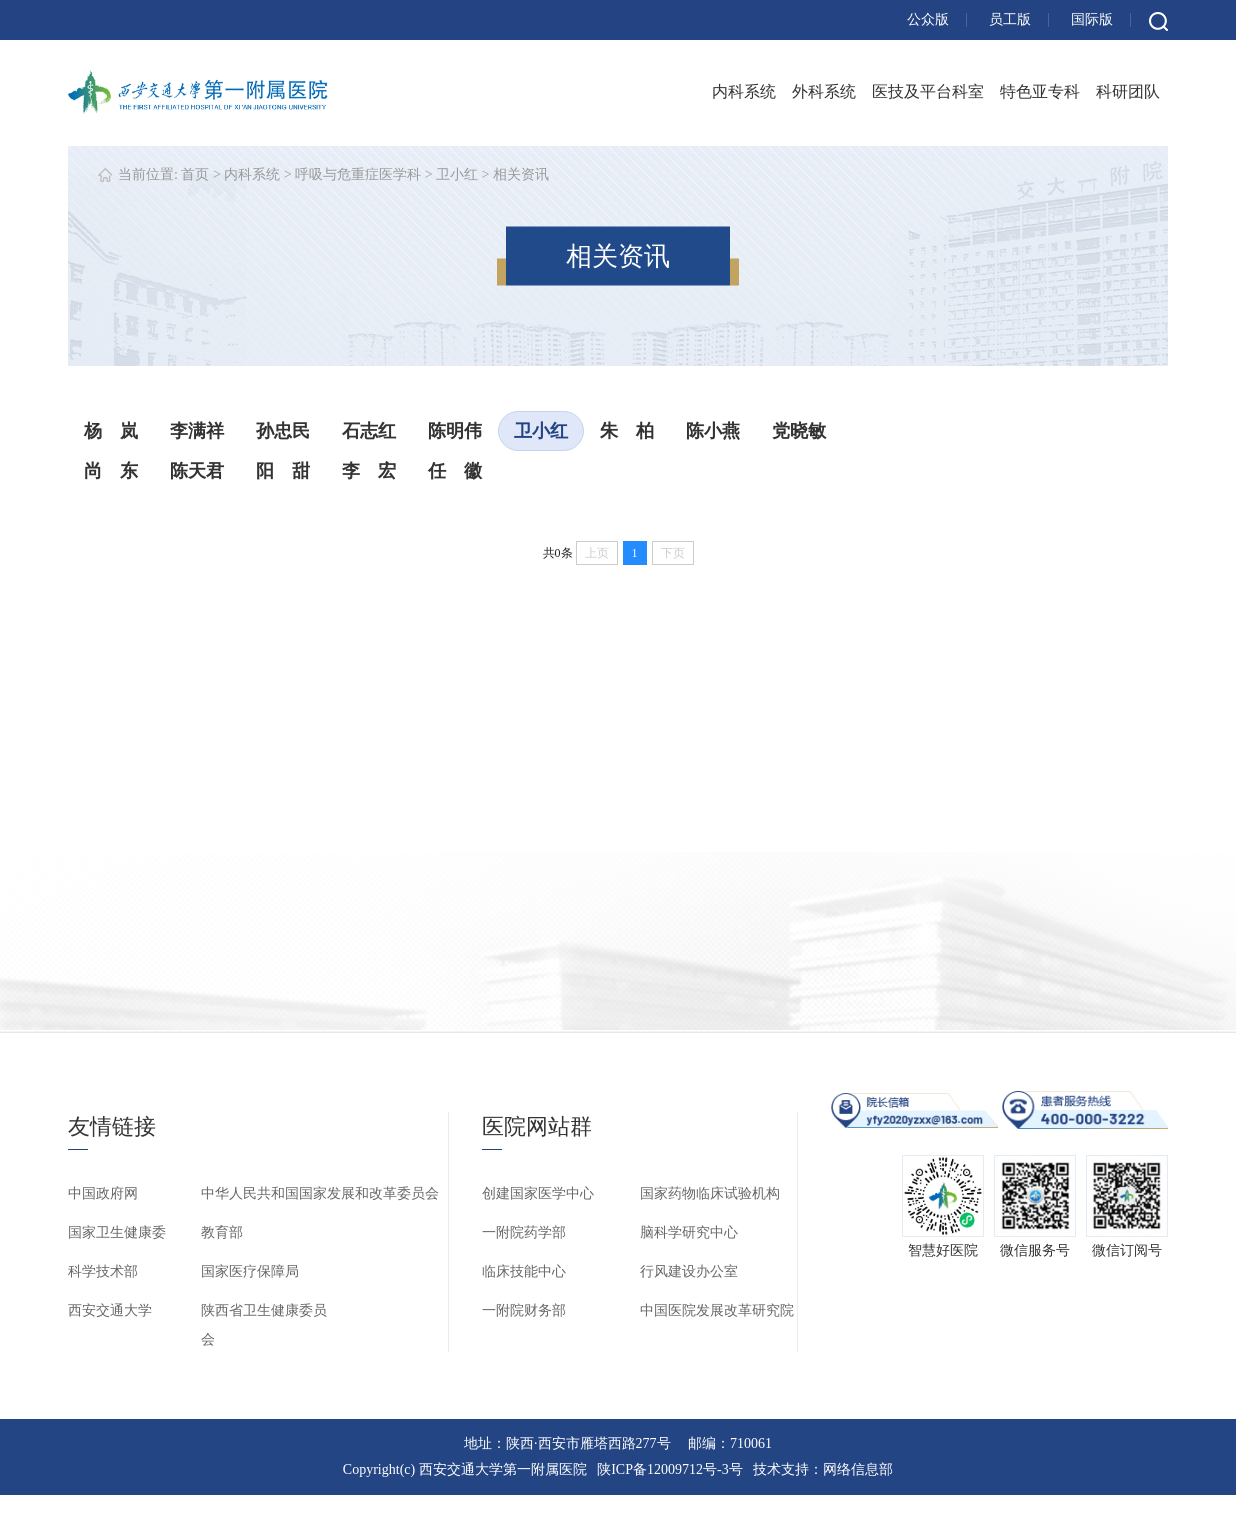 This screenshot has height=1520, width=1236. I want to click on 内科系统, so click(744, 91).